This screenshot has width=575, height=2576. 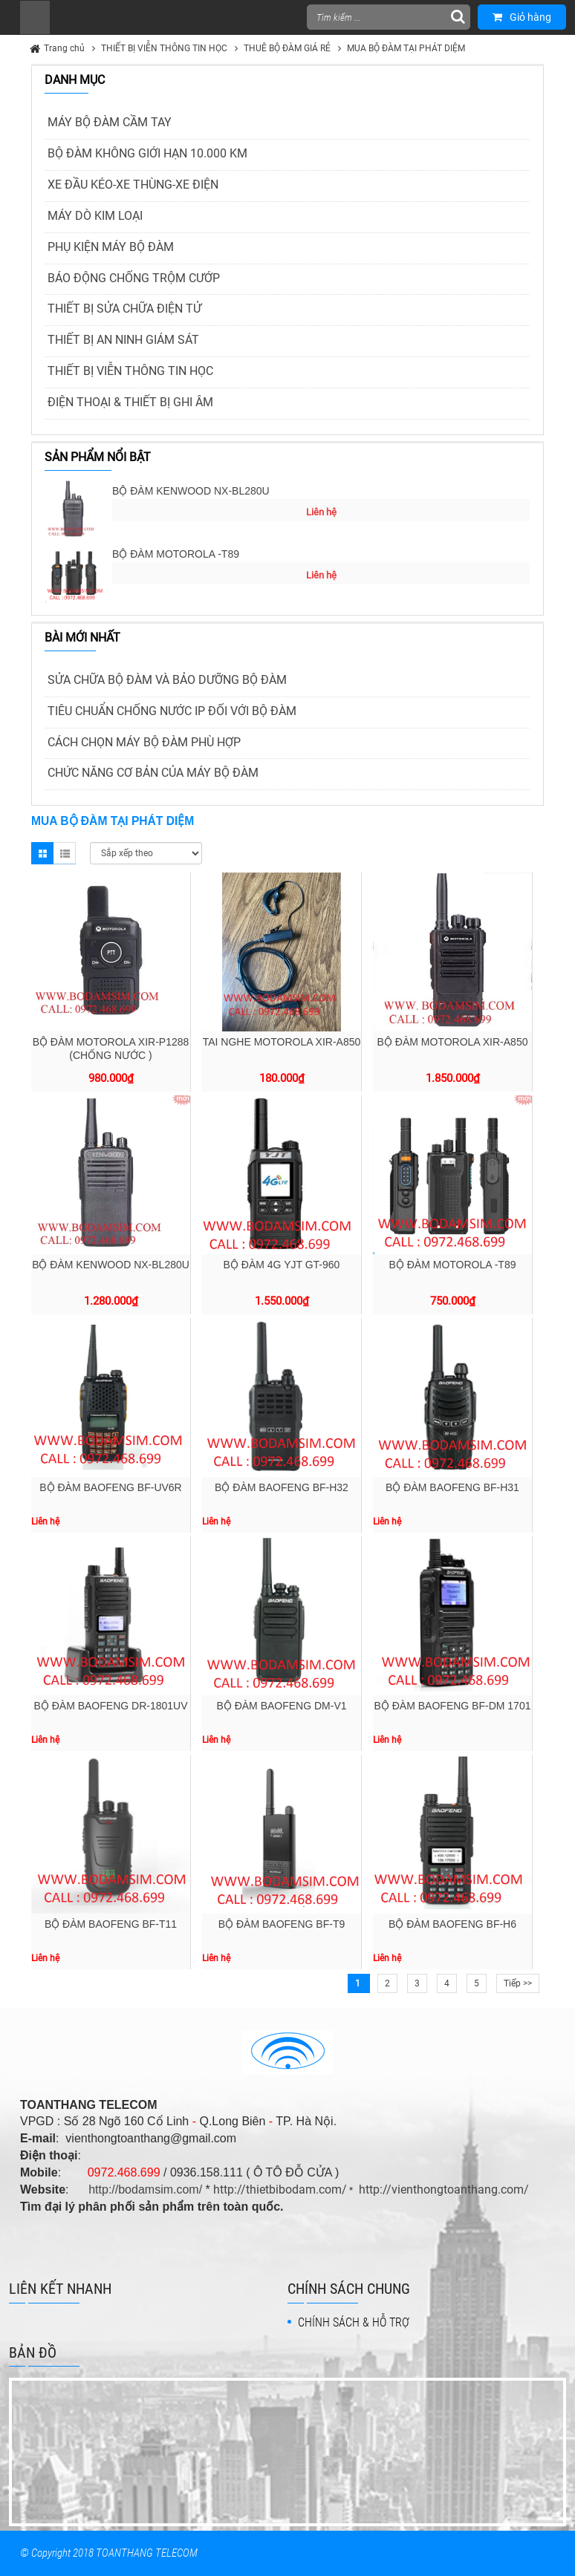 I want to click on BỘ ĐÀM BAOFENG BF-T11, so click(x=111, y=1924).